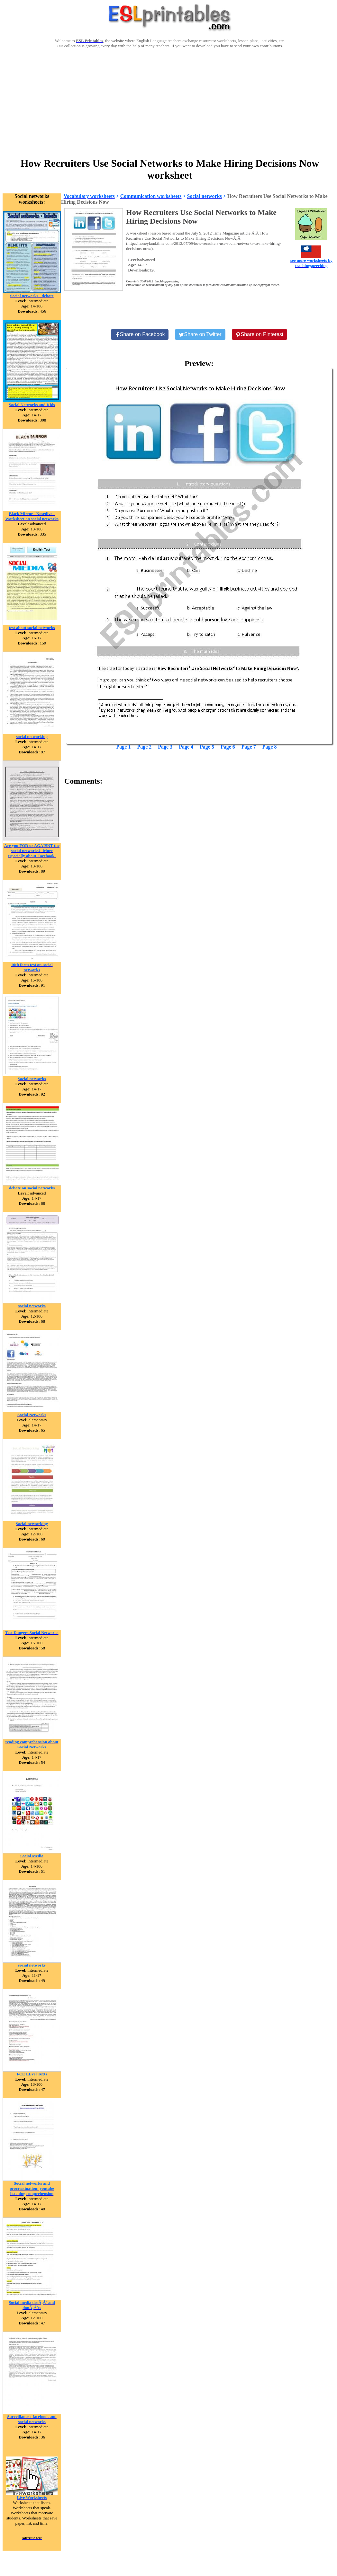  Describe the element at coordinates (200, 334) in the screenshot. I see `[Share on Twitter]` at that location.